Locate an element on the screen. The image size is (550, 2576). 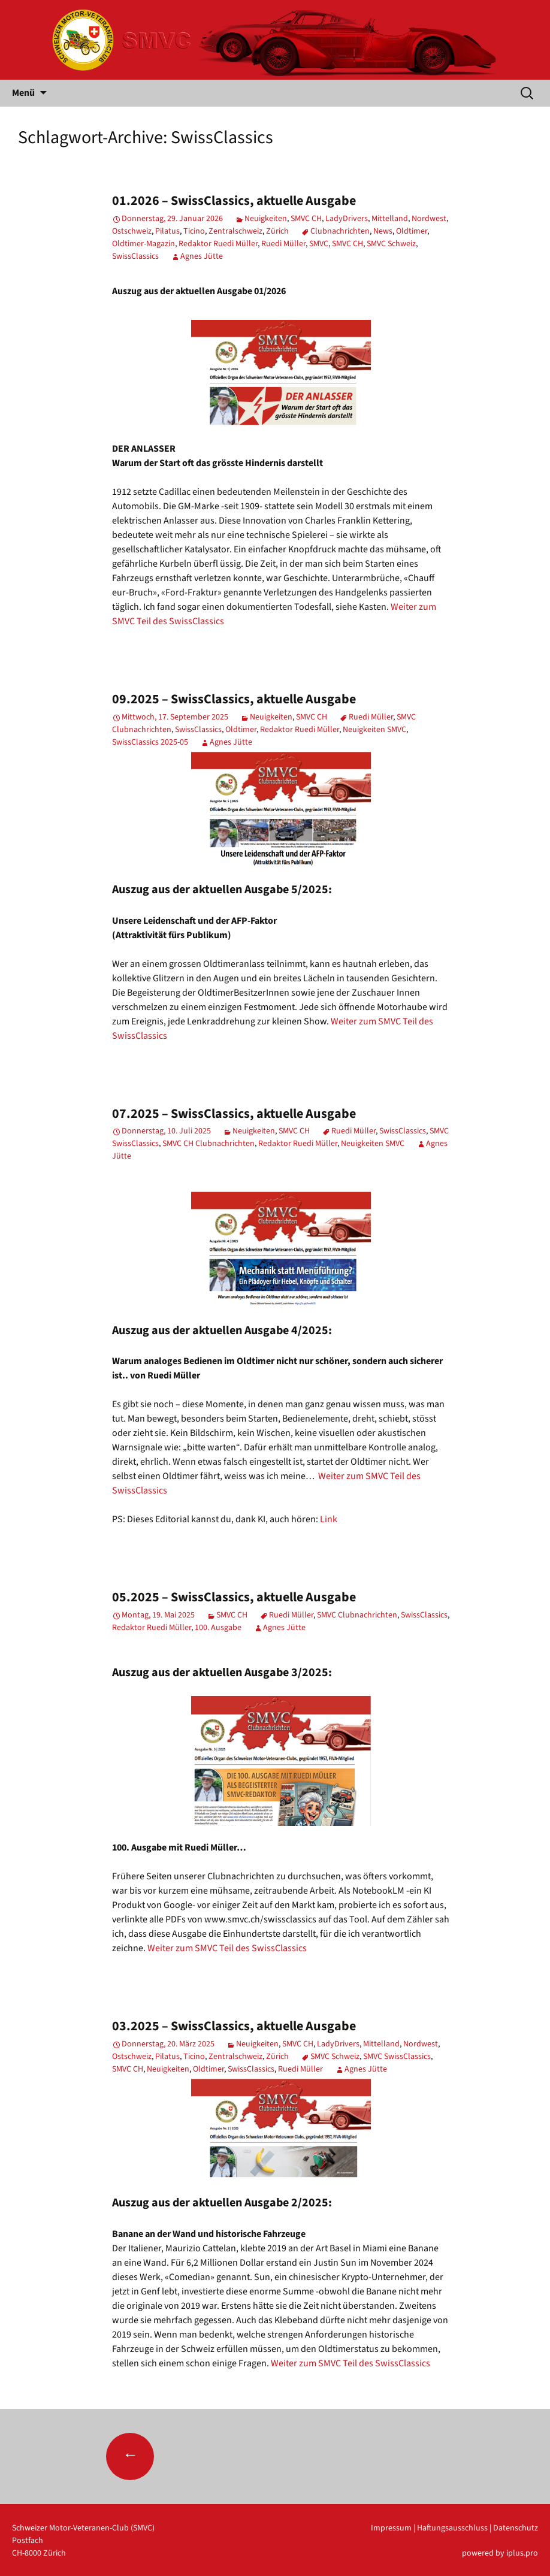
powered by iplus.pro is located at coordinates (500, 2553).